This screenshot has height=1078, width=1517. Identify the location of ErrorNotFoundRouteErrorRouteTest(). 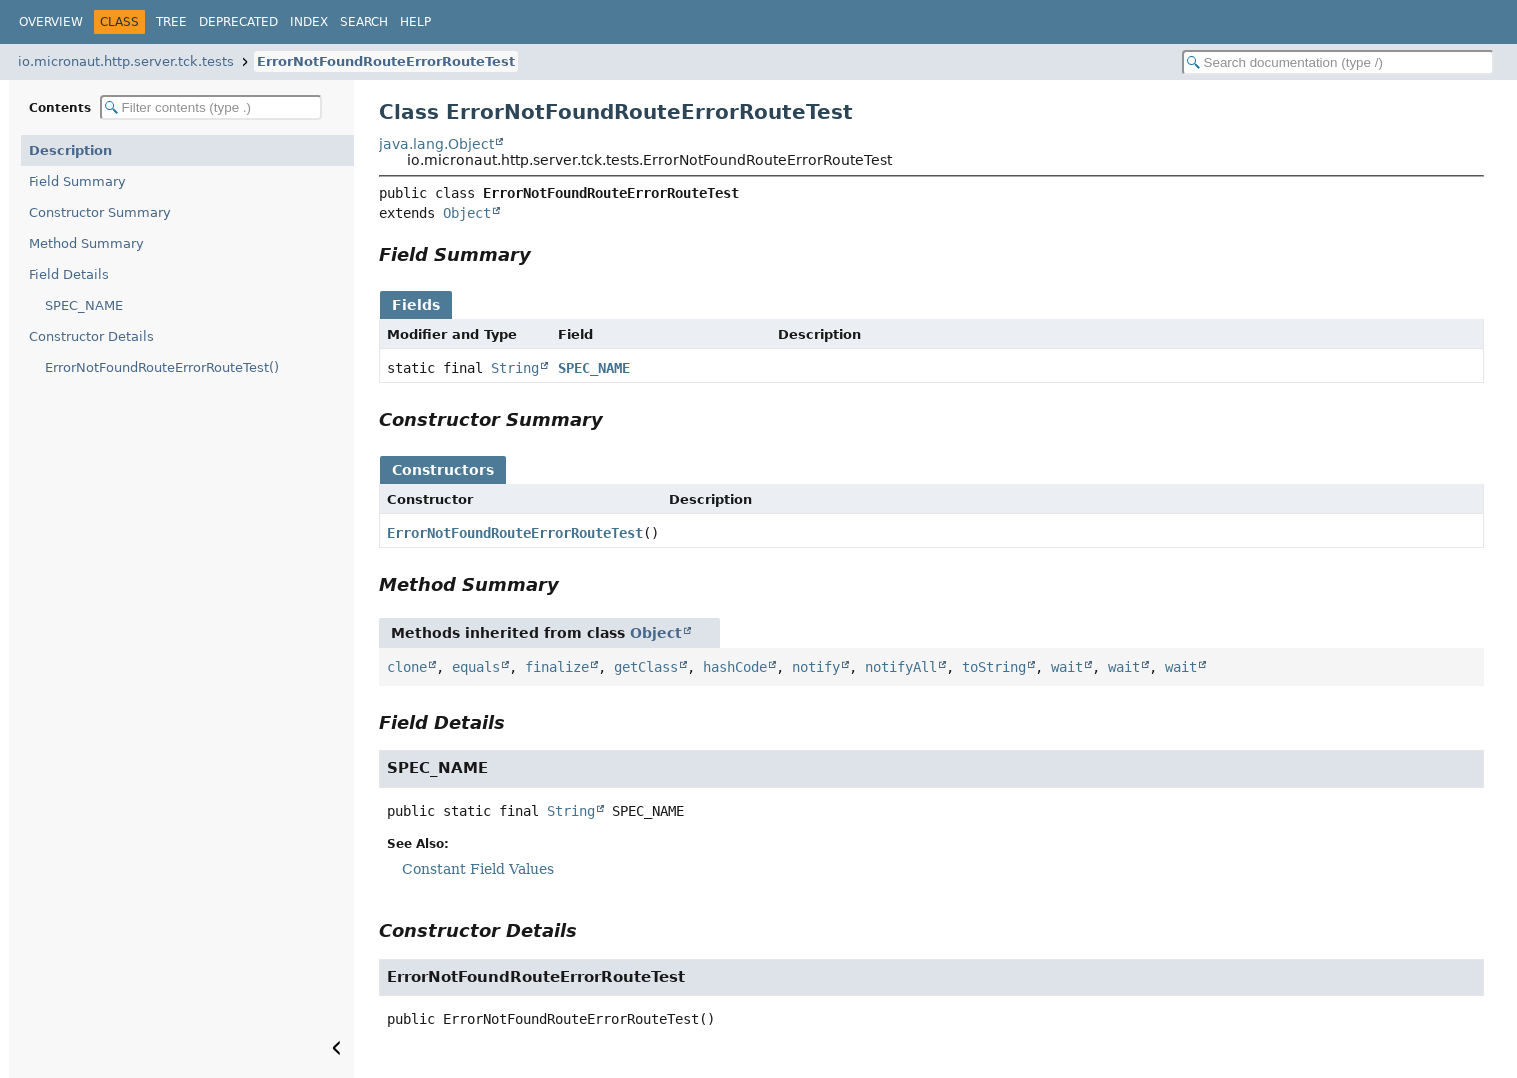
(162, 367).